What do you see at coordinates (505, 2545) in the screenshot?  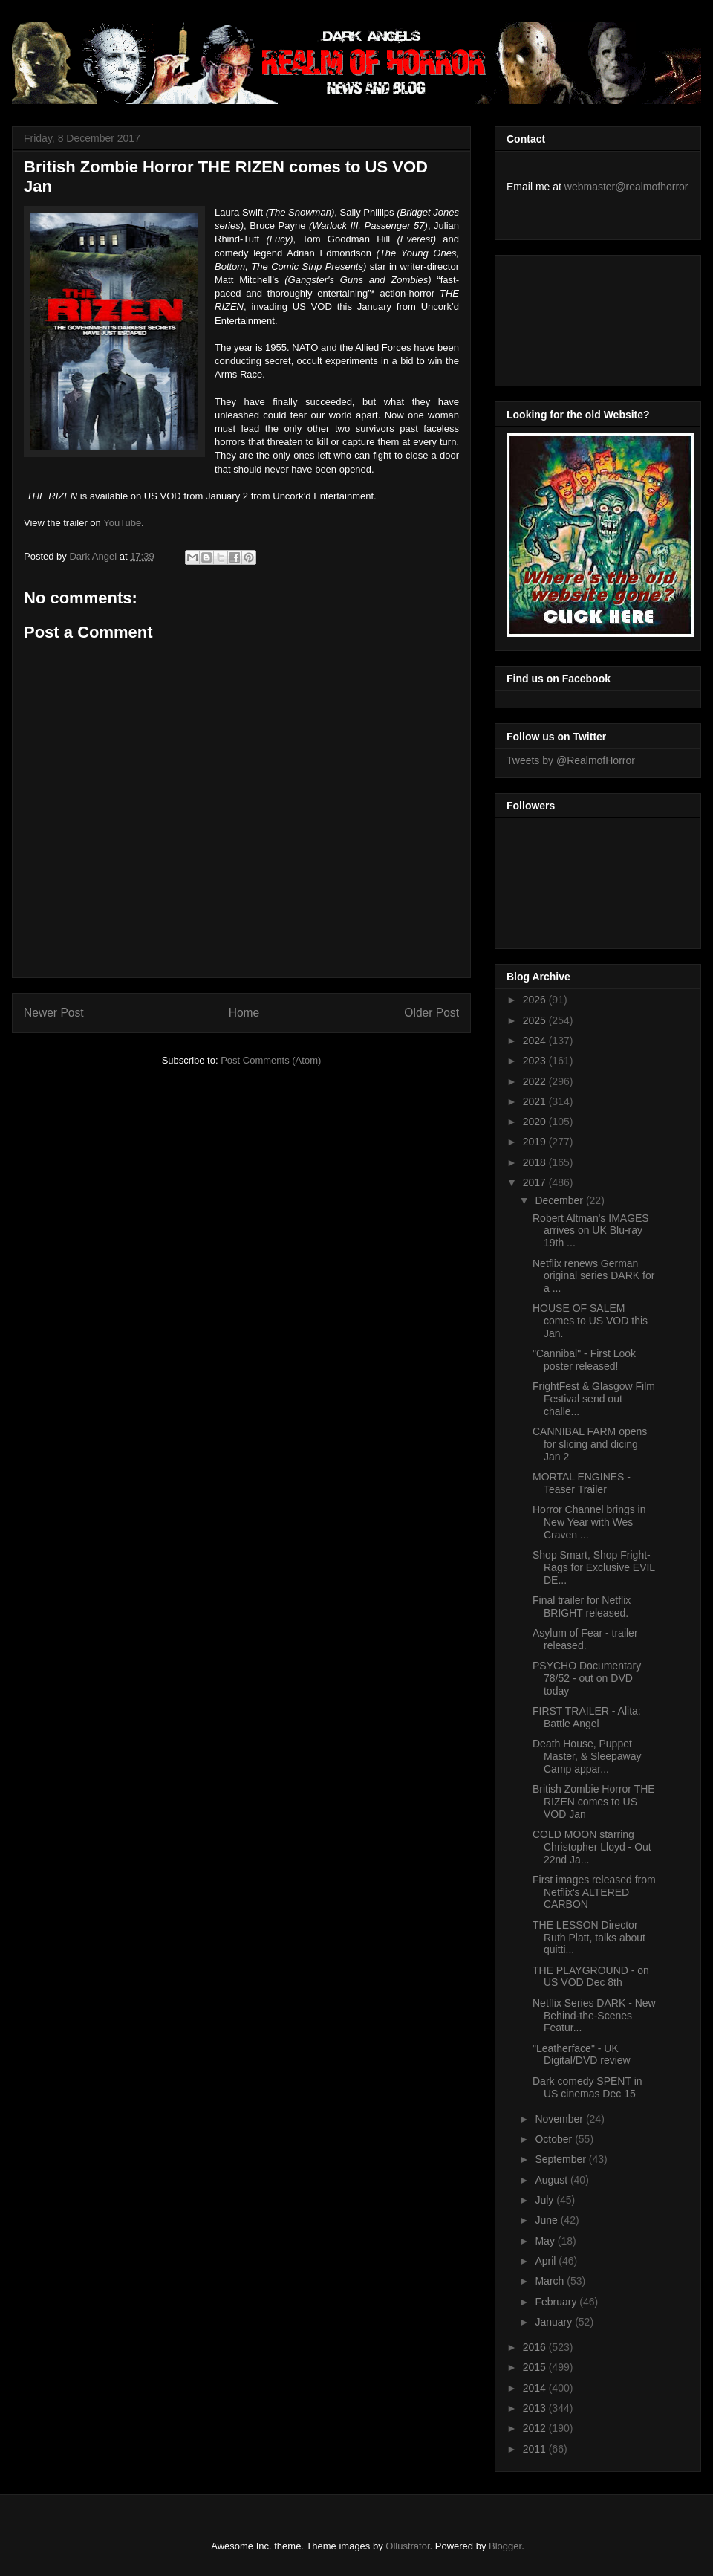 I see `Blogger` at bounding box center [505, 2545].